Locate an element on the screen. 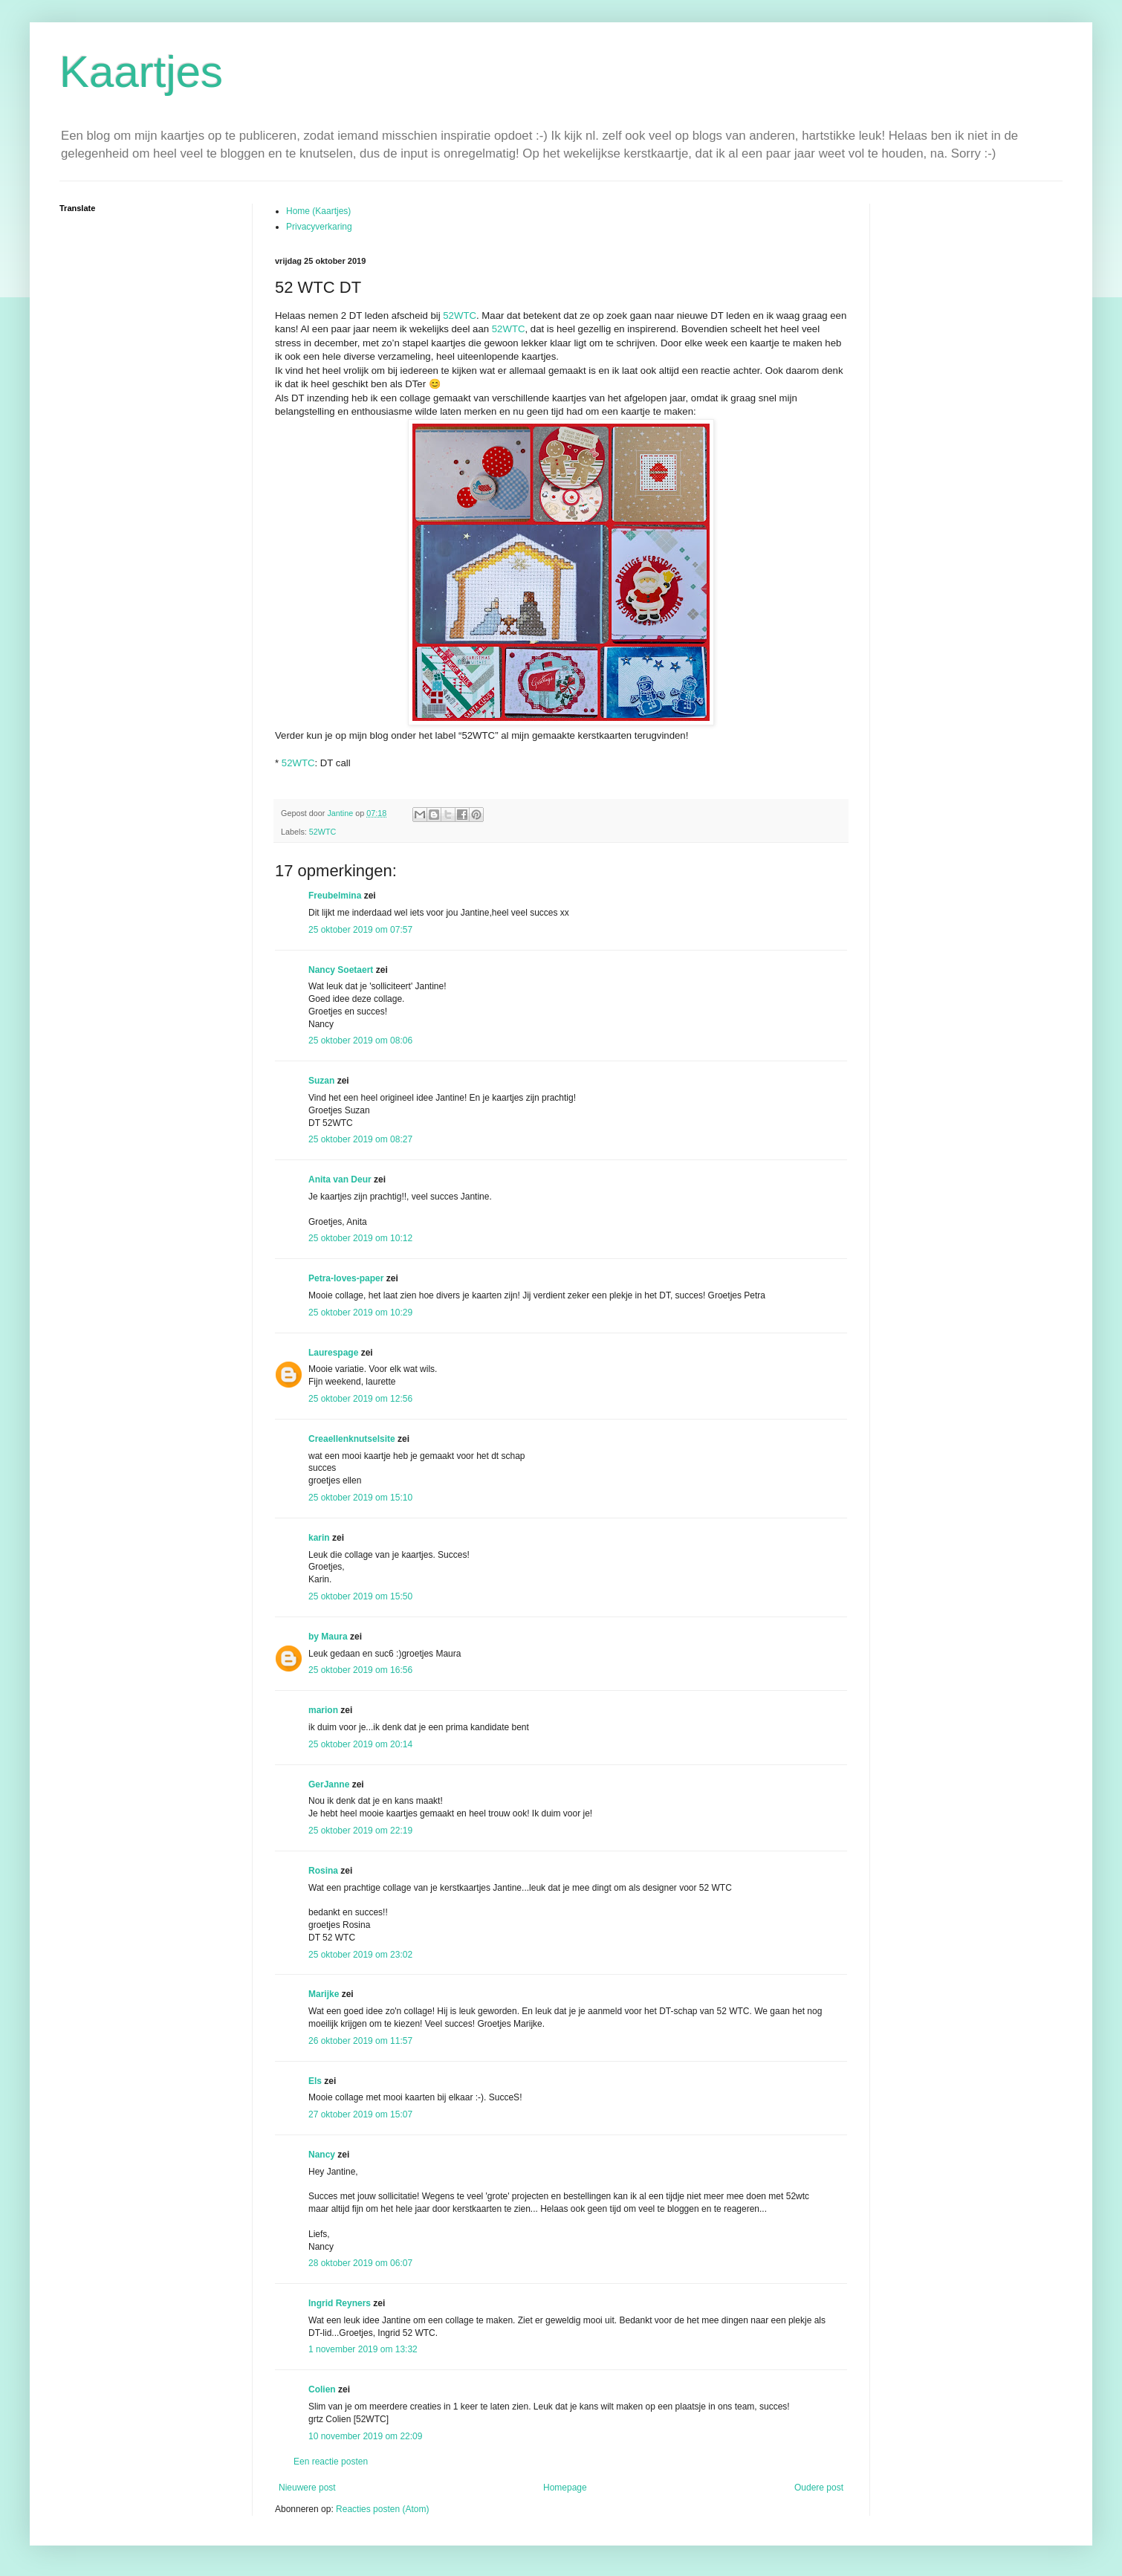  25 oktober 2019 om 08:27 is located at coordinates (360, 1139).